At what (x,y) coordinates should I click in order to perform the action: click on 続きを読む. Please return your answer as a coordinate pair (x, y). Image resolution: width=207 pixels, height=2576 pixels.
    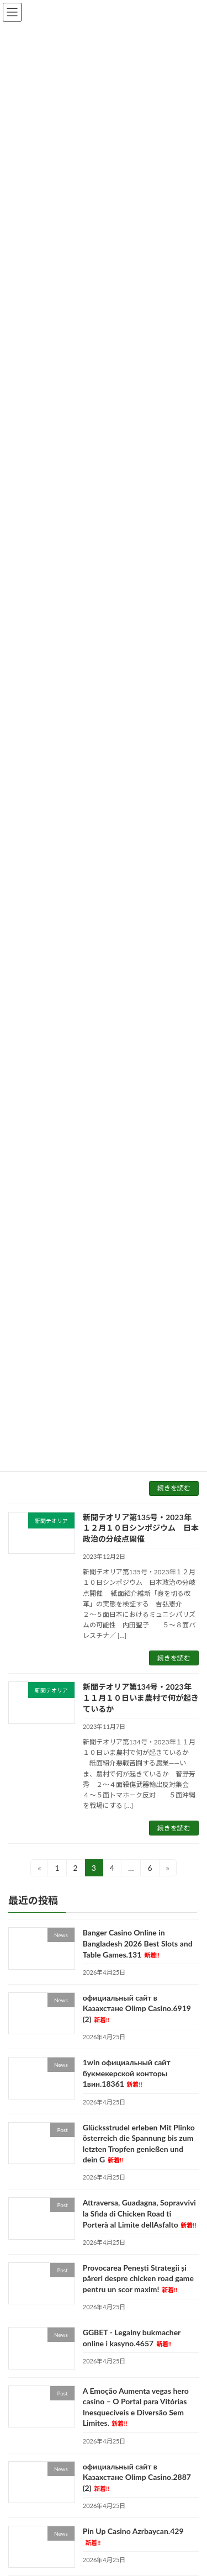
    Looking at the image, I should click on (173, 1488).